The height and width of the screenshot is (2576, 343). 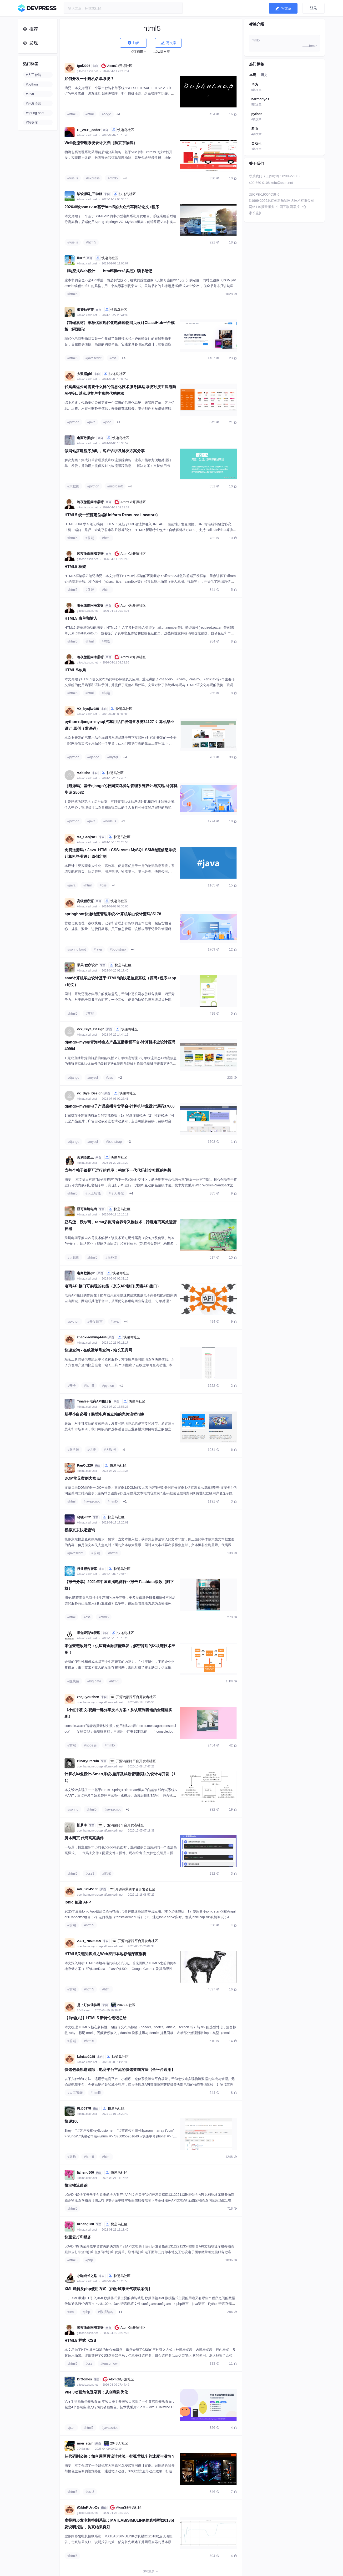 I want to click on 京ICP备19004658号, so click(x=264, y=194).